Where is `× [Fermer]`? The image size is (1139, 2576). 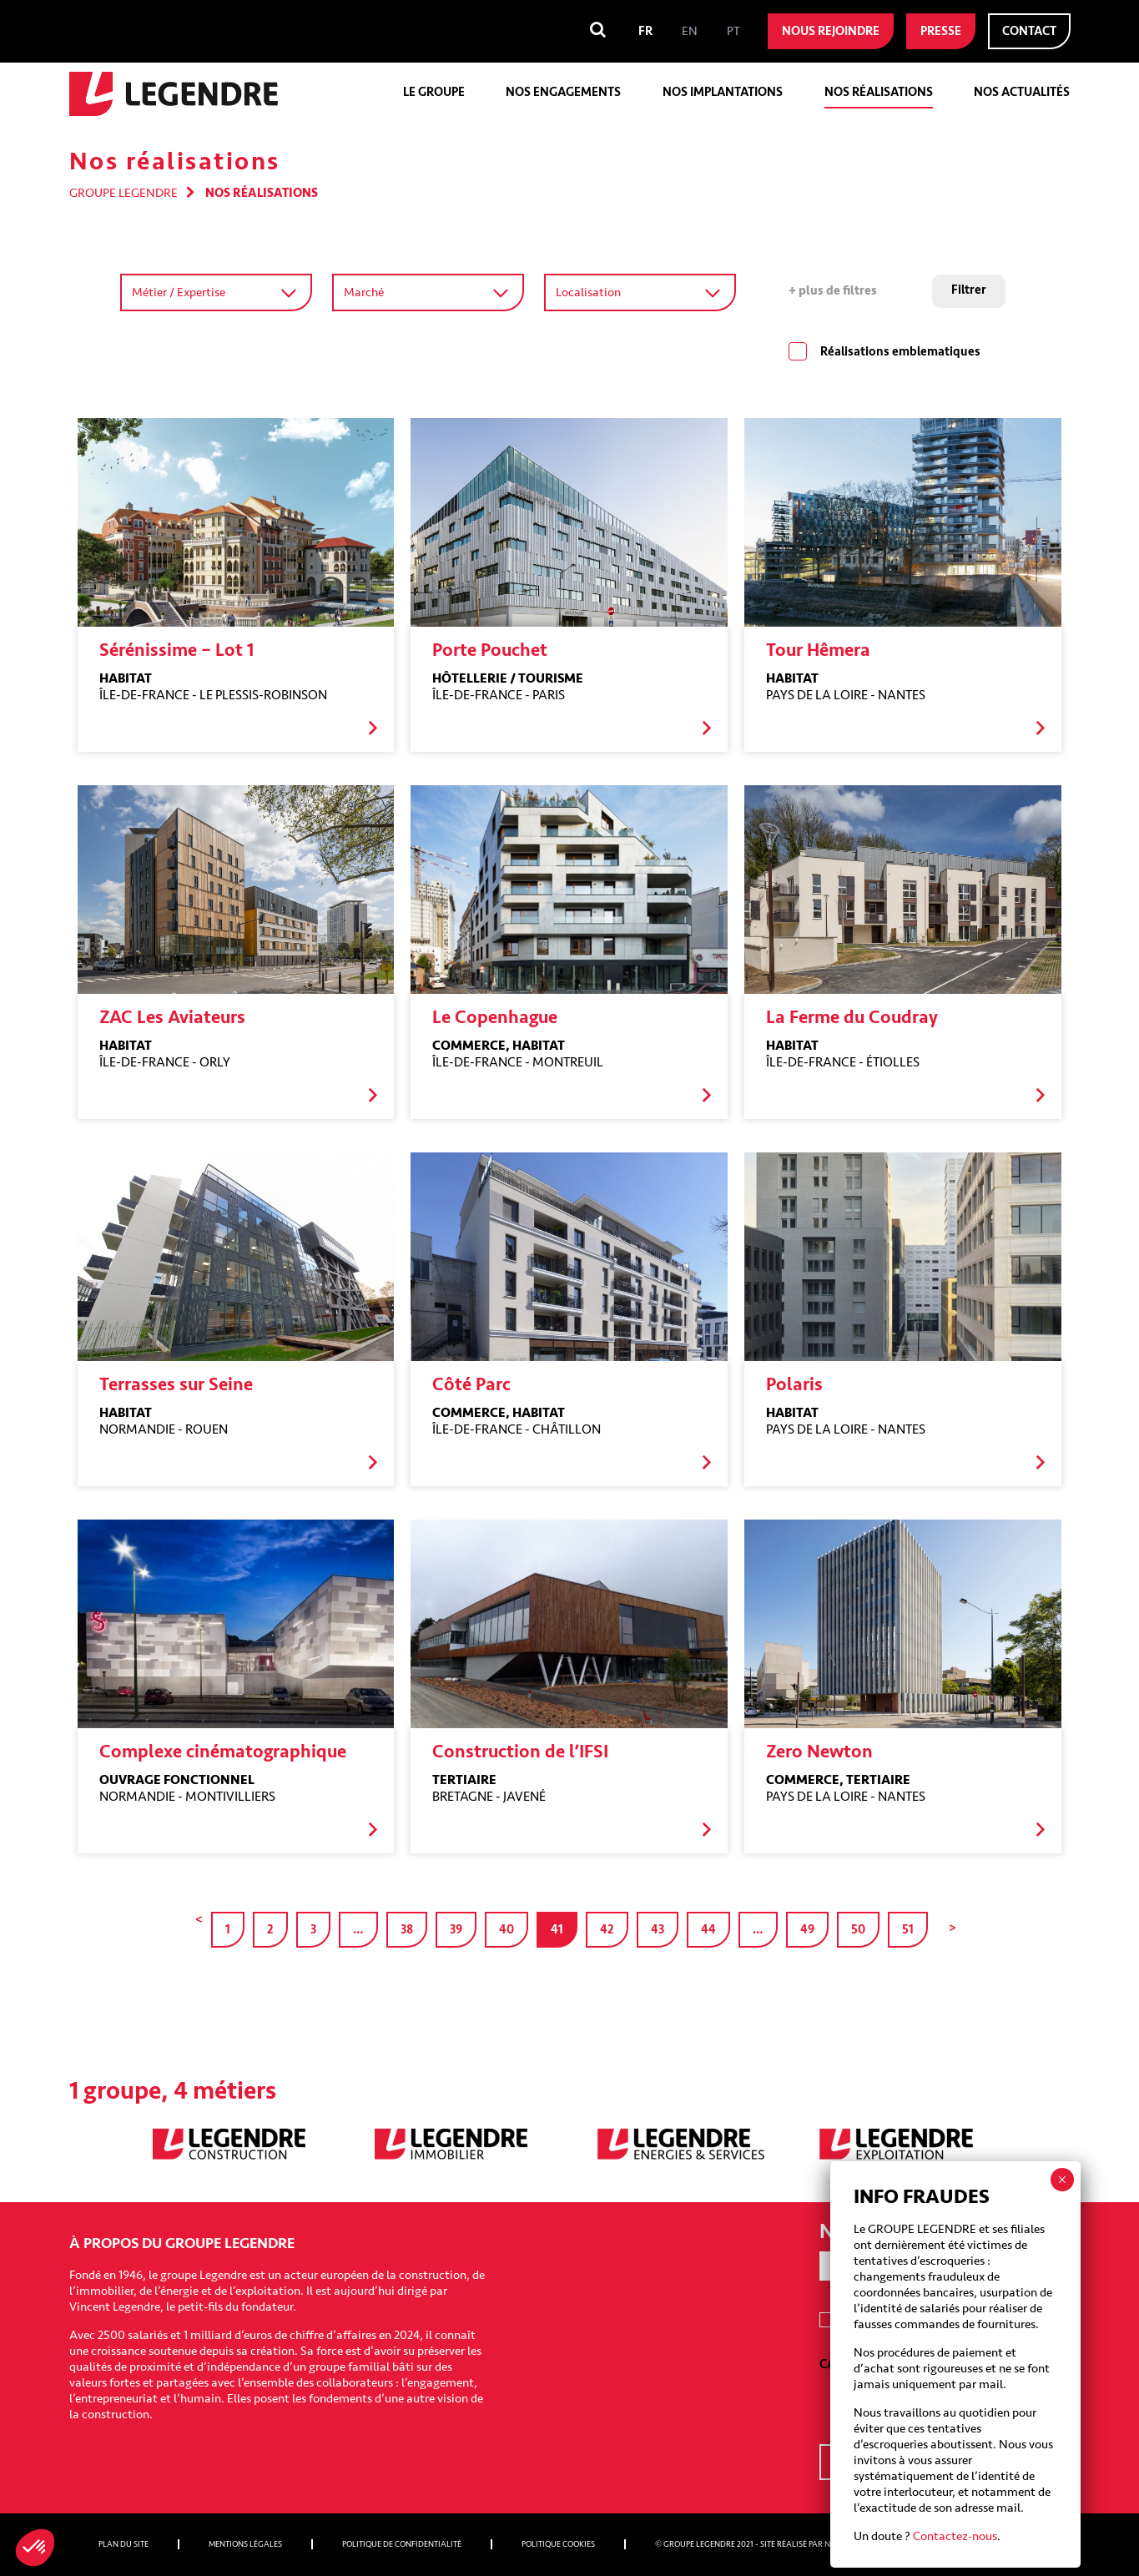
× [Fermer] is located at coordinates (1061, 204).